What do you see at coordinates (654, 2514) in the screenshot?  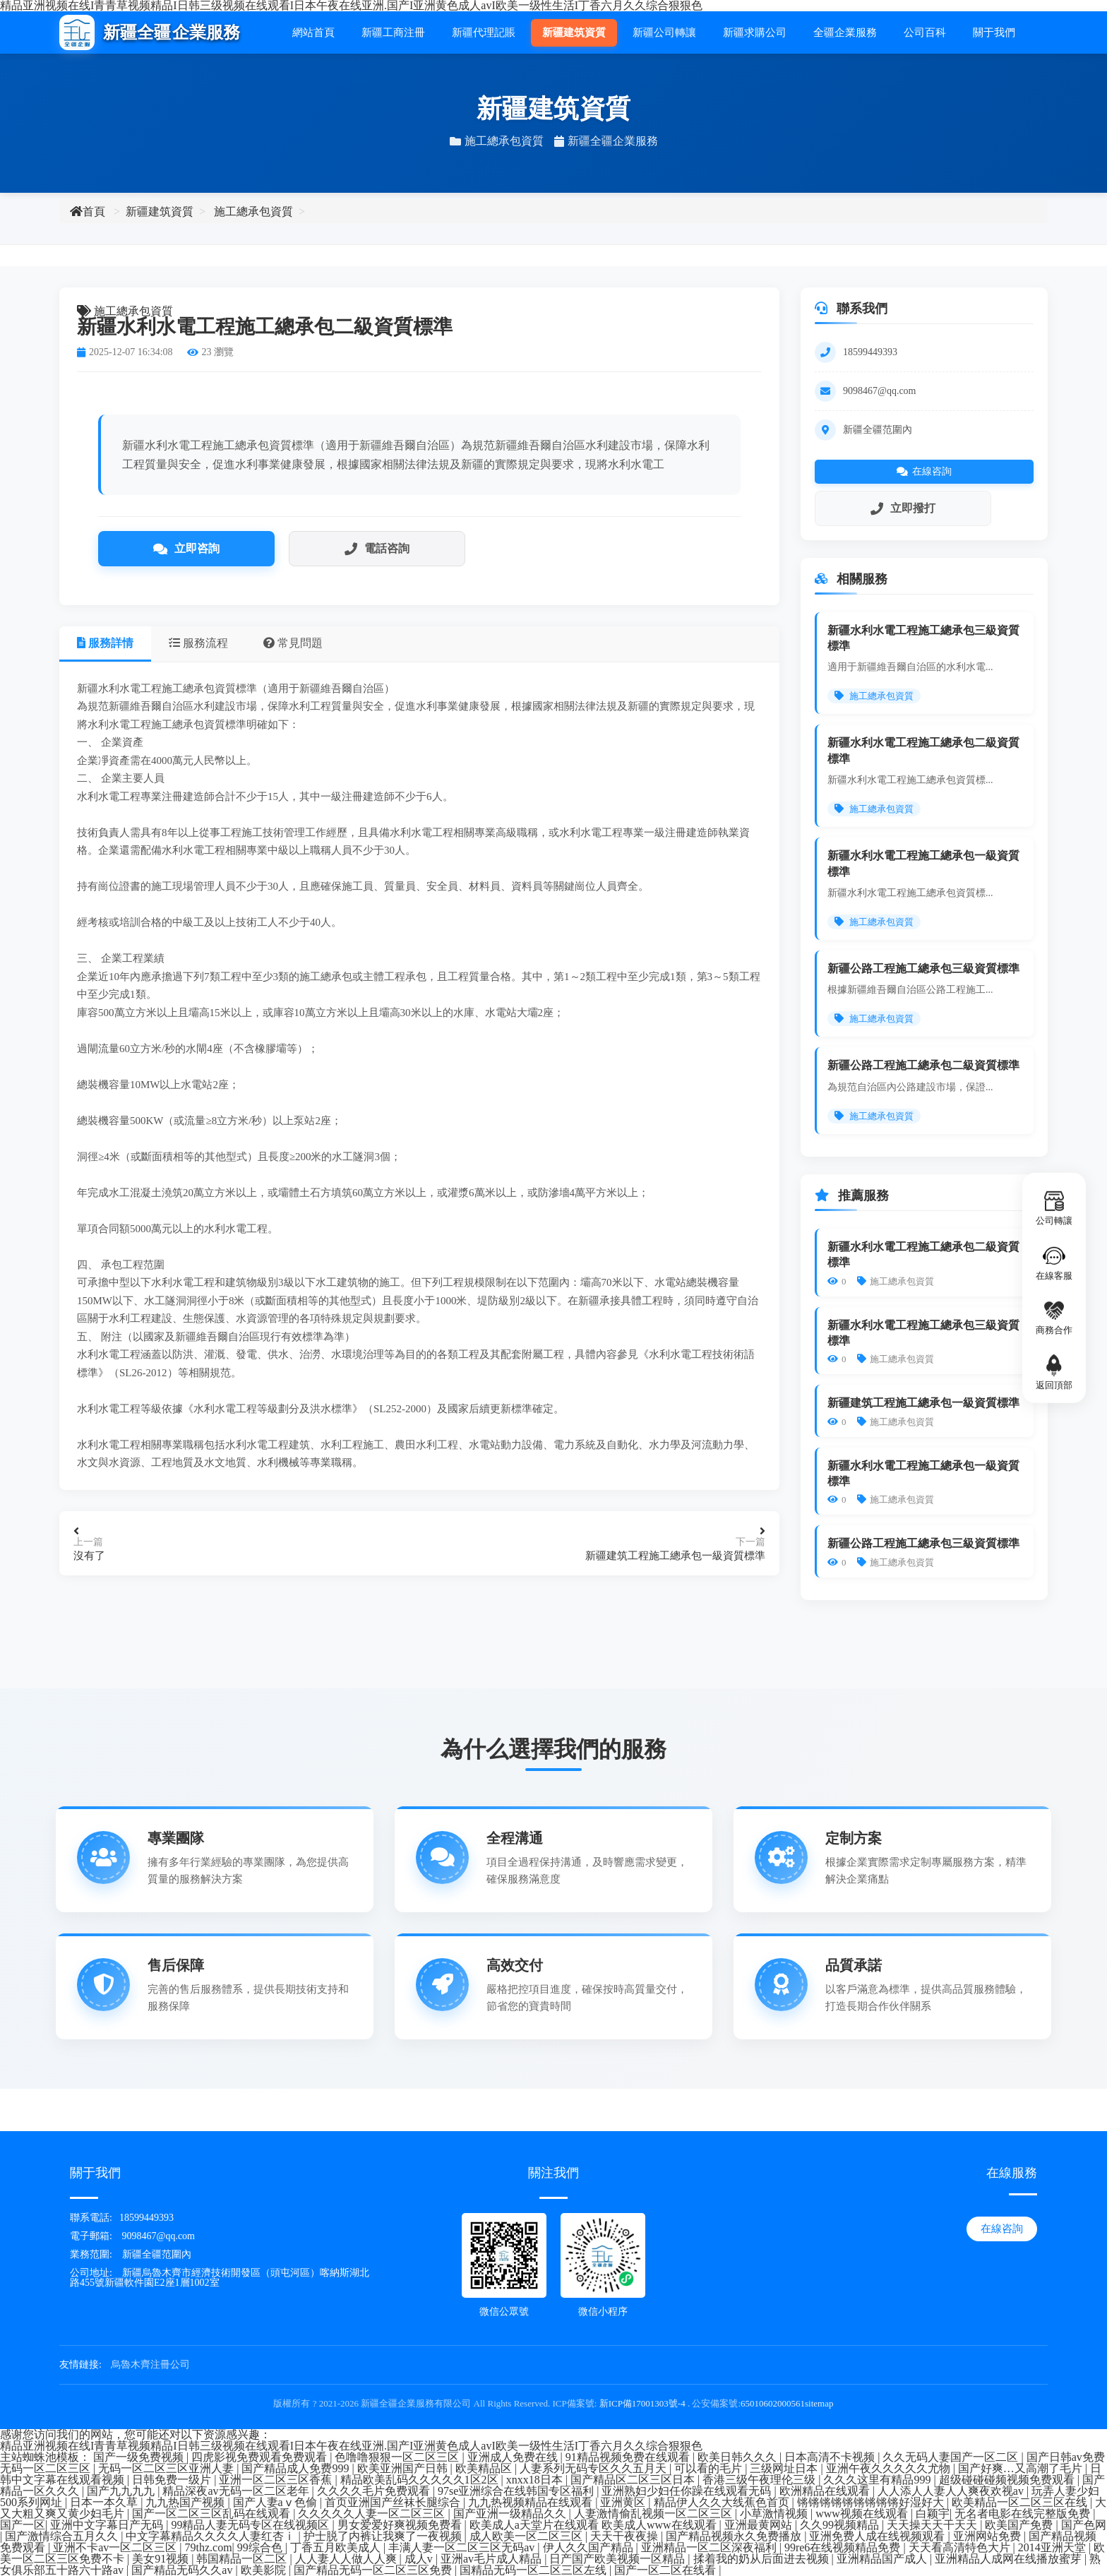 I see `人妻激情偷乱视频一区二区三区` at bounding box center [654, 2514].